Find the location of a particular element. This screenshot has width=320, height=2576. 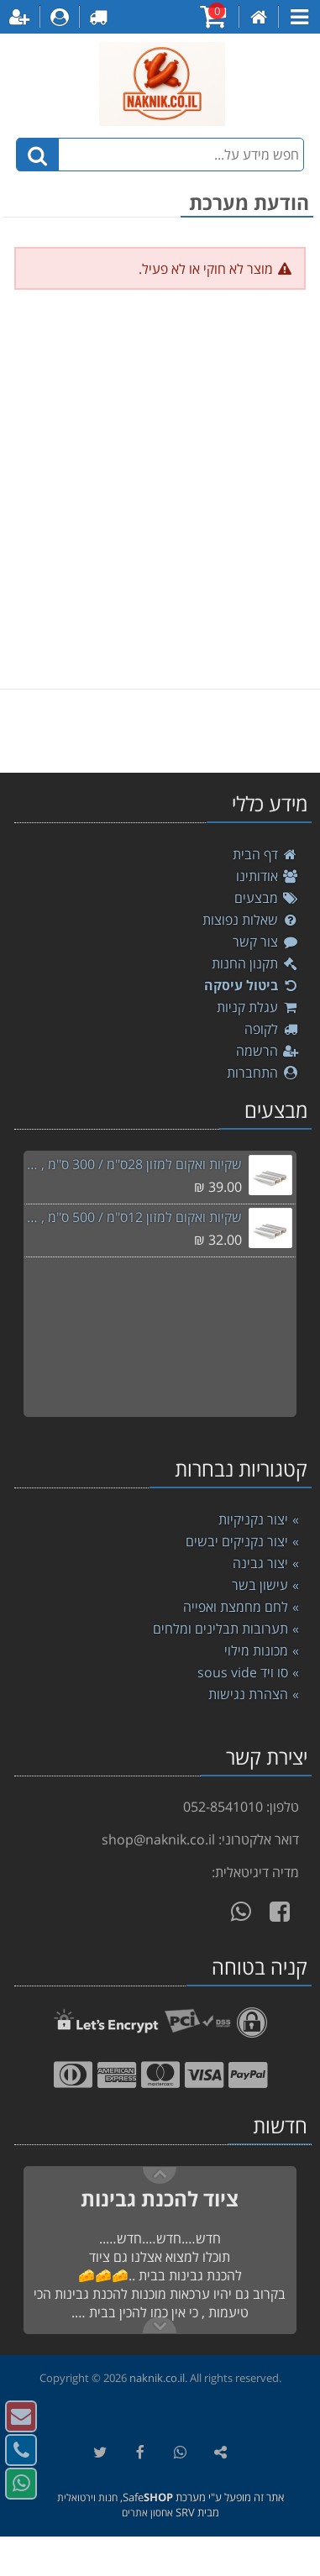

Previous is located at coordinates (159, 2324).